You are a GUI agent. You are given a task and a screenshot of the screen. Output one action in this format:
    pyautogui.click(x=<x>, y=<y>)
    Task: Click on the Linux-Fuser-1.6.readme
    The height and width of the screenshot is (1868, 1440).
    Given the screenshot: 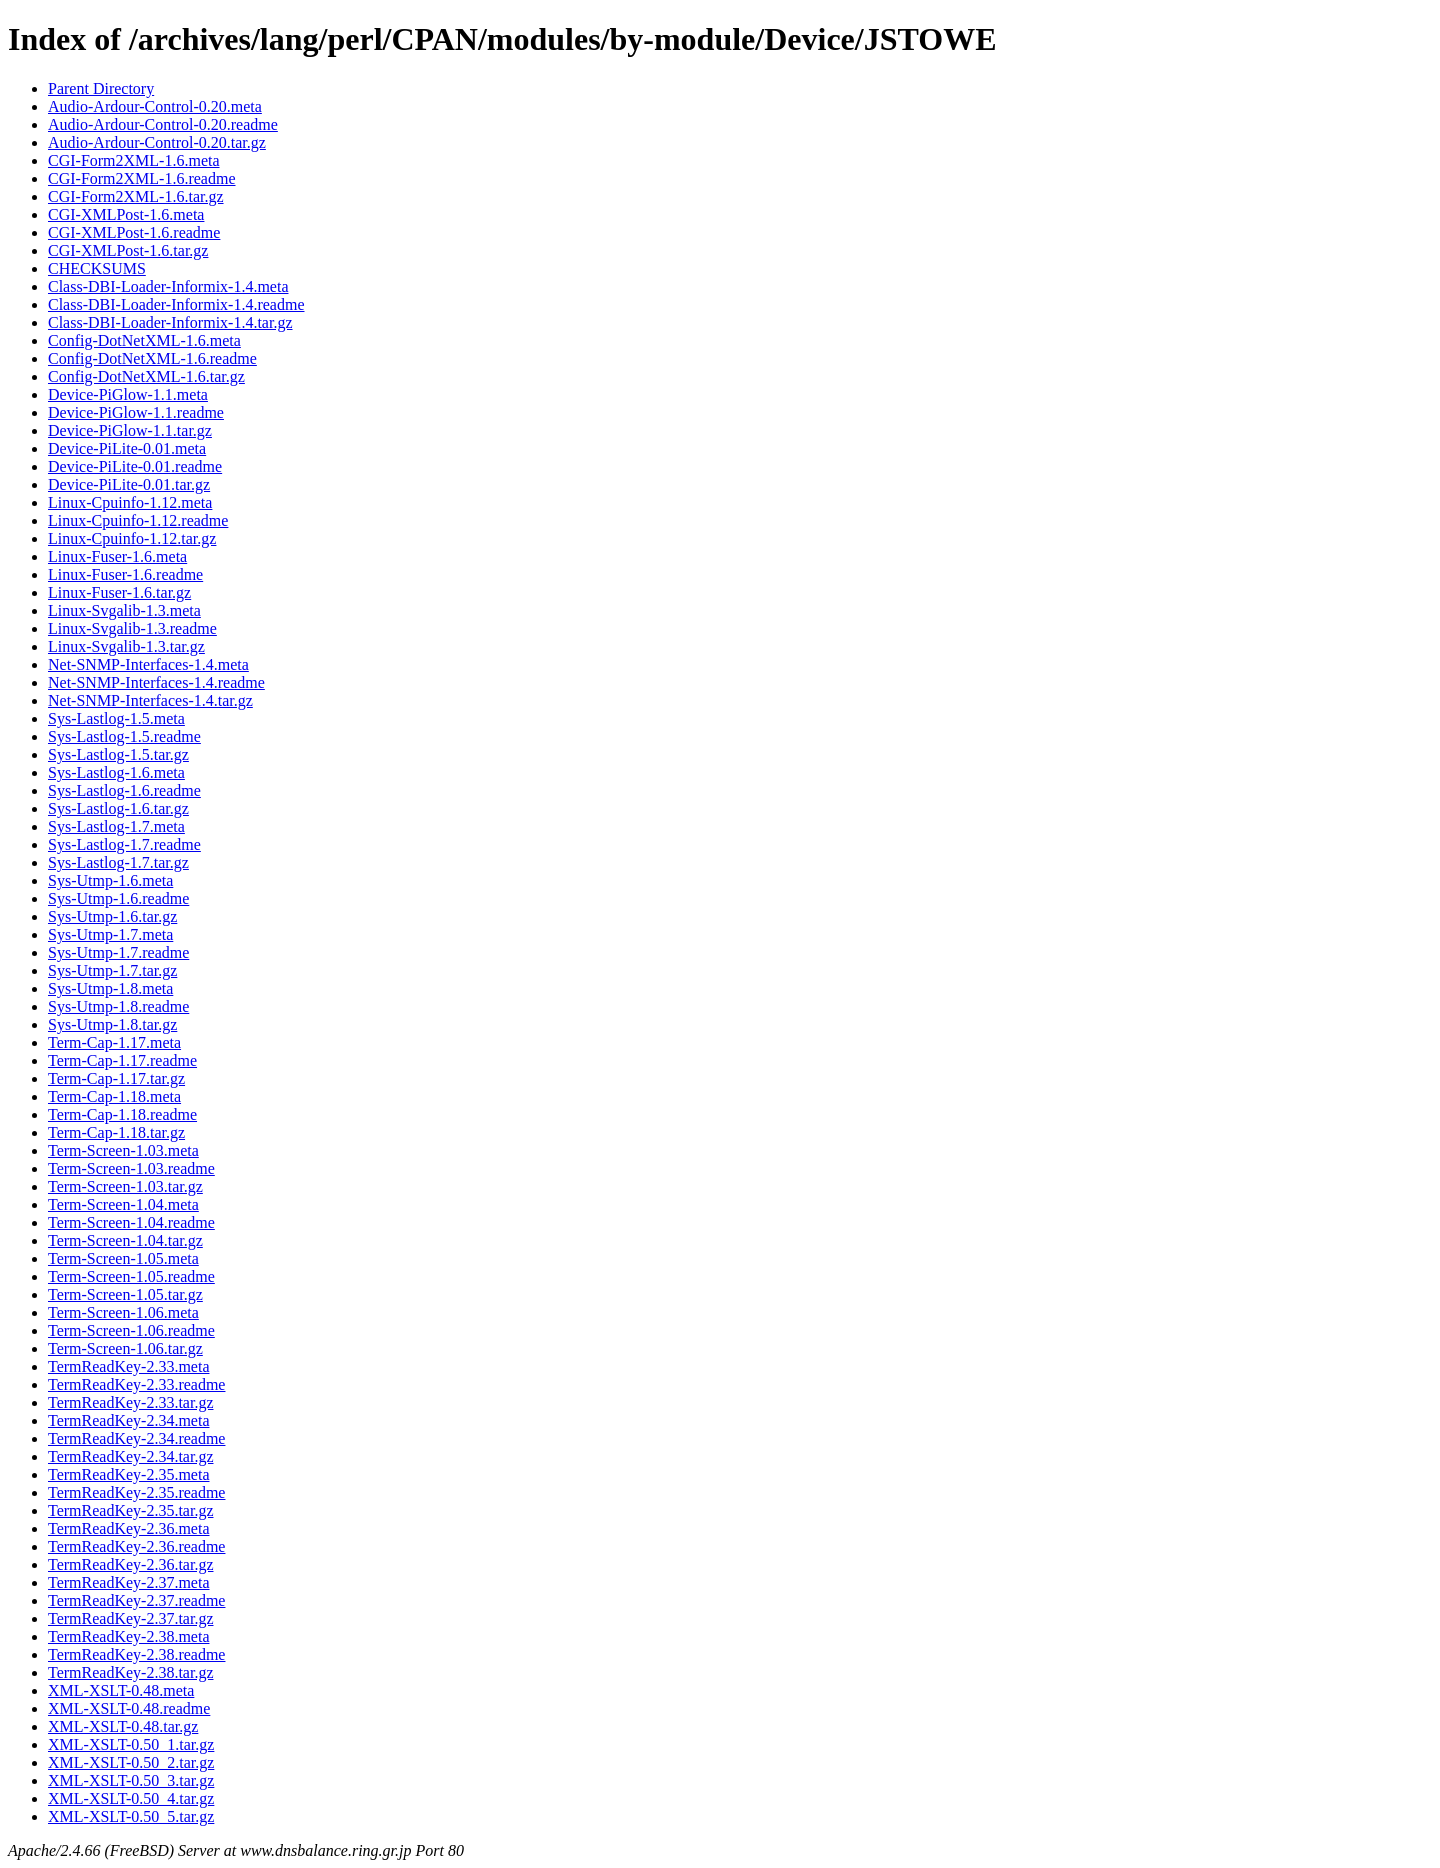 What is the action you would take?
    pyautogui.click(x=125, y=574)
    